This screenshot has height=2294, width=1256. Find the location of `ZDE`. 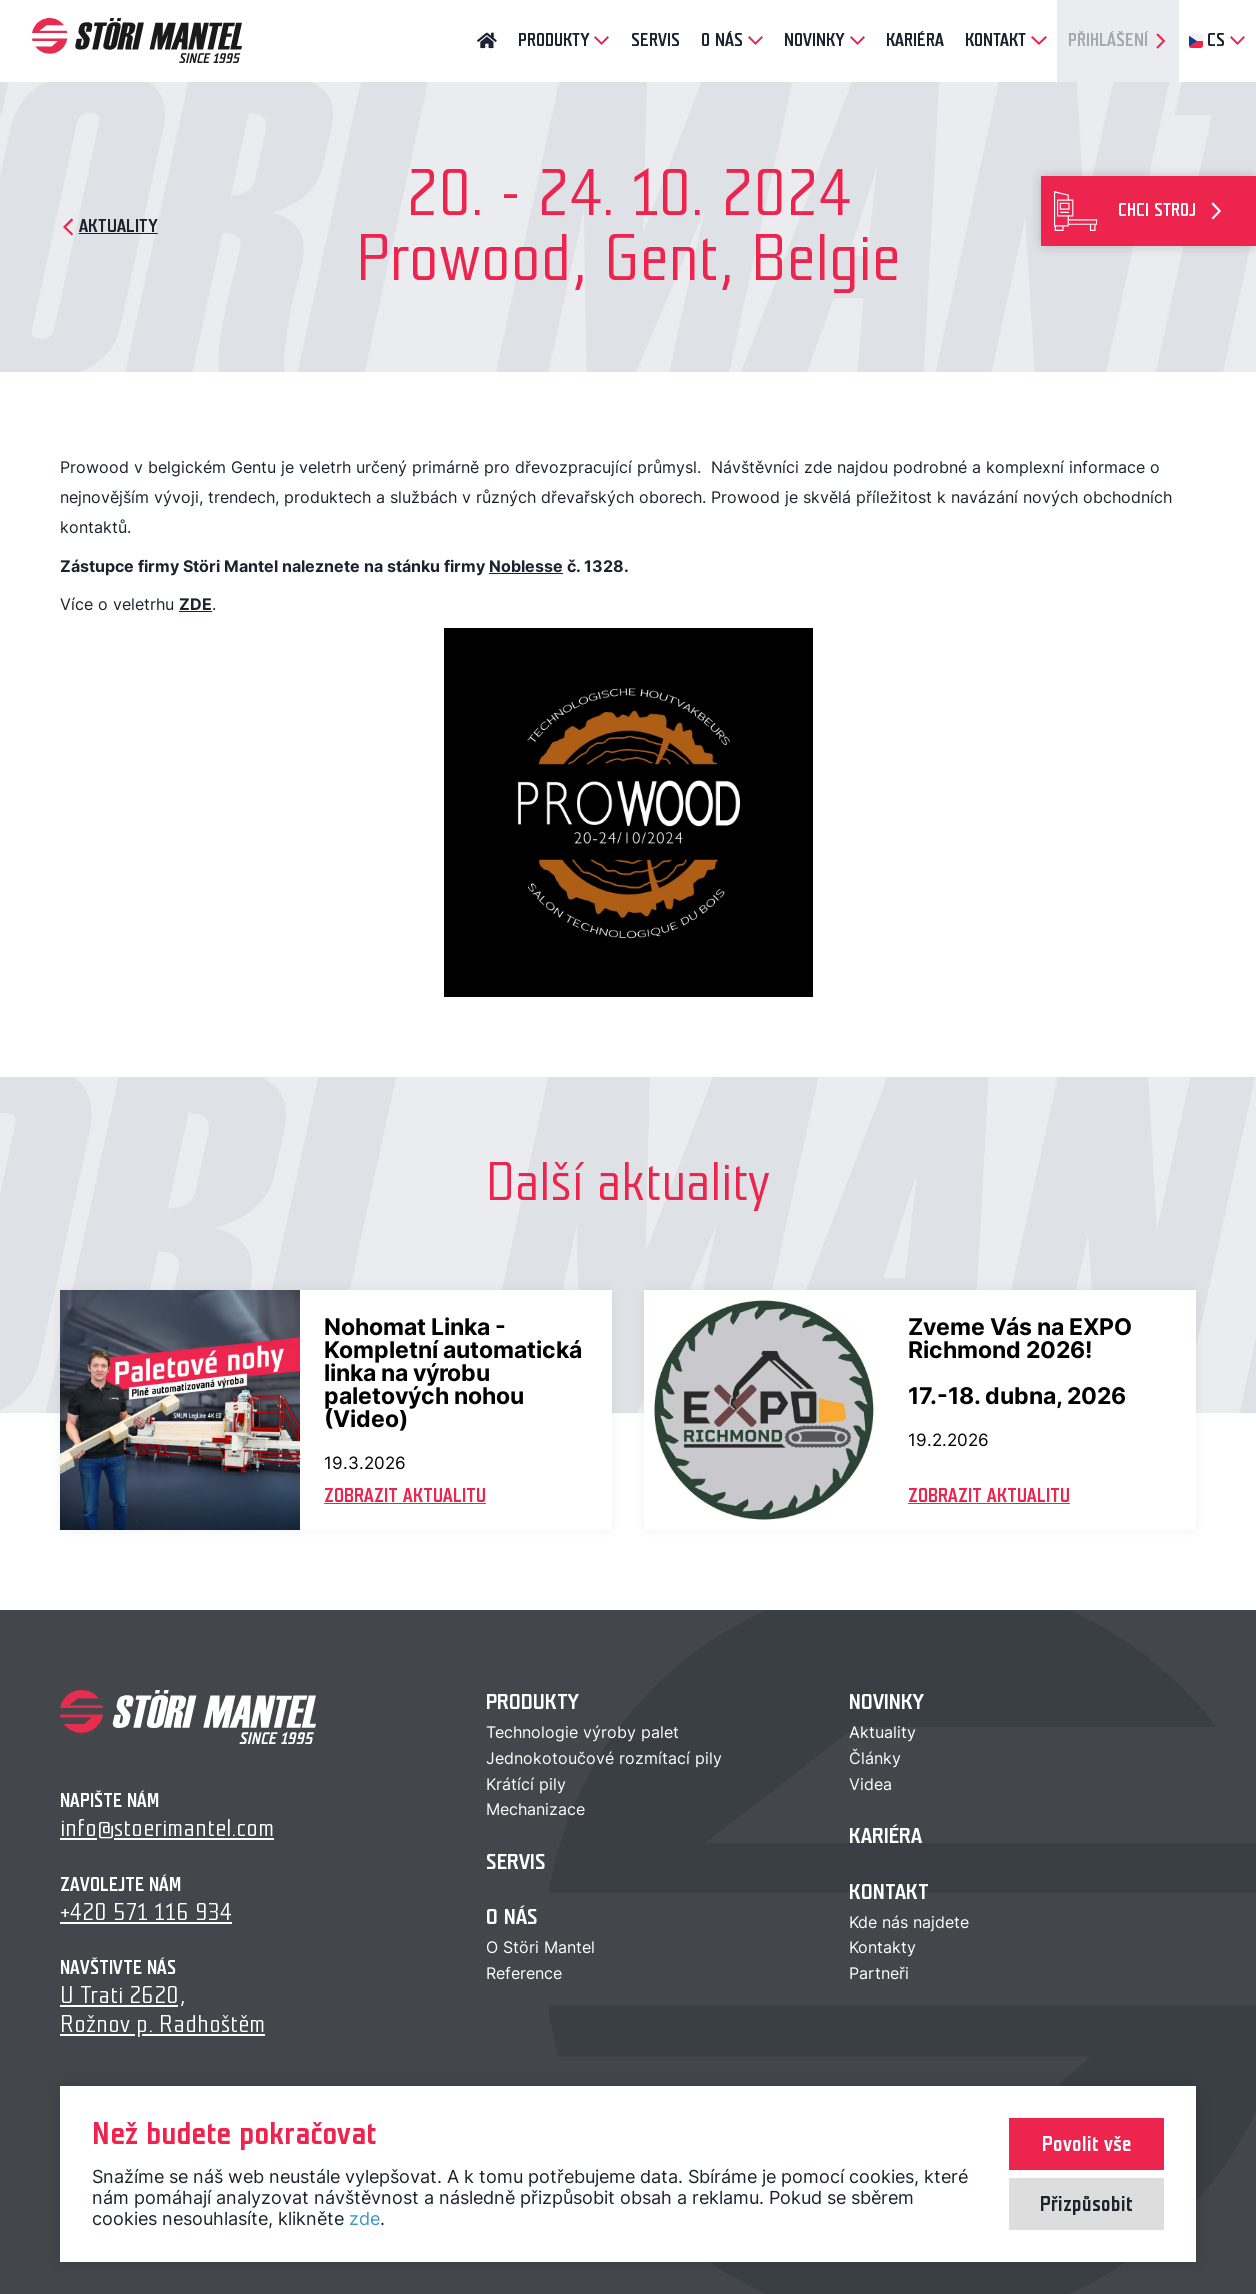

ZDE is located at coordinates (195, 603).